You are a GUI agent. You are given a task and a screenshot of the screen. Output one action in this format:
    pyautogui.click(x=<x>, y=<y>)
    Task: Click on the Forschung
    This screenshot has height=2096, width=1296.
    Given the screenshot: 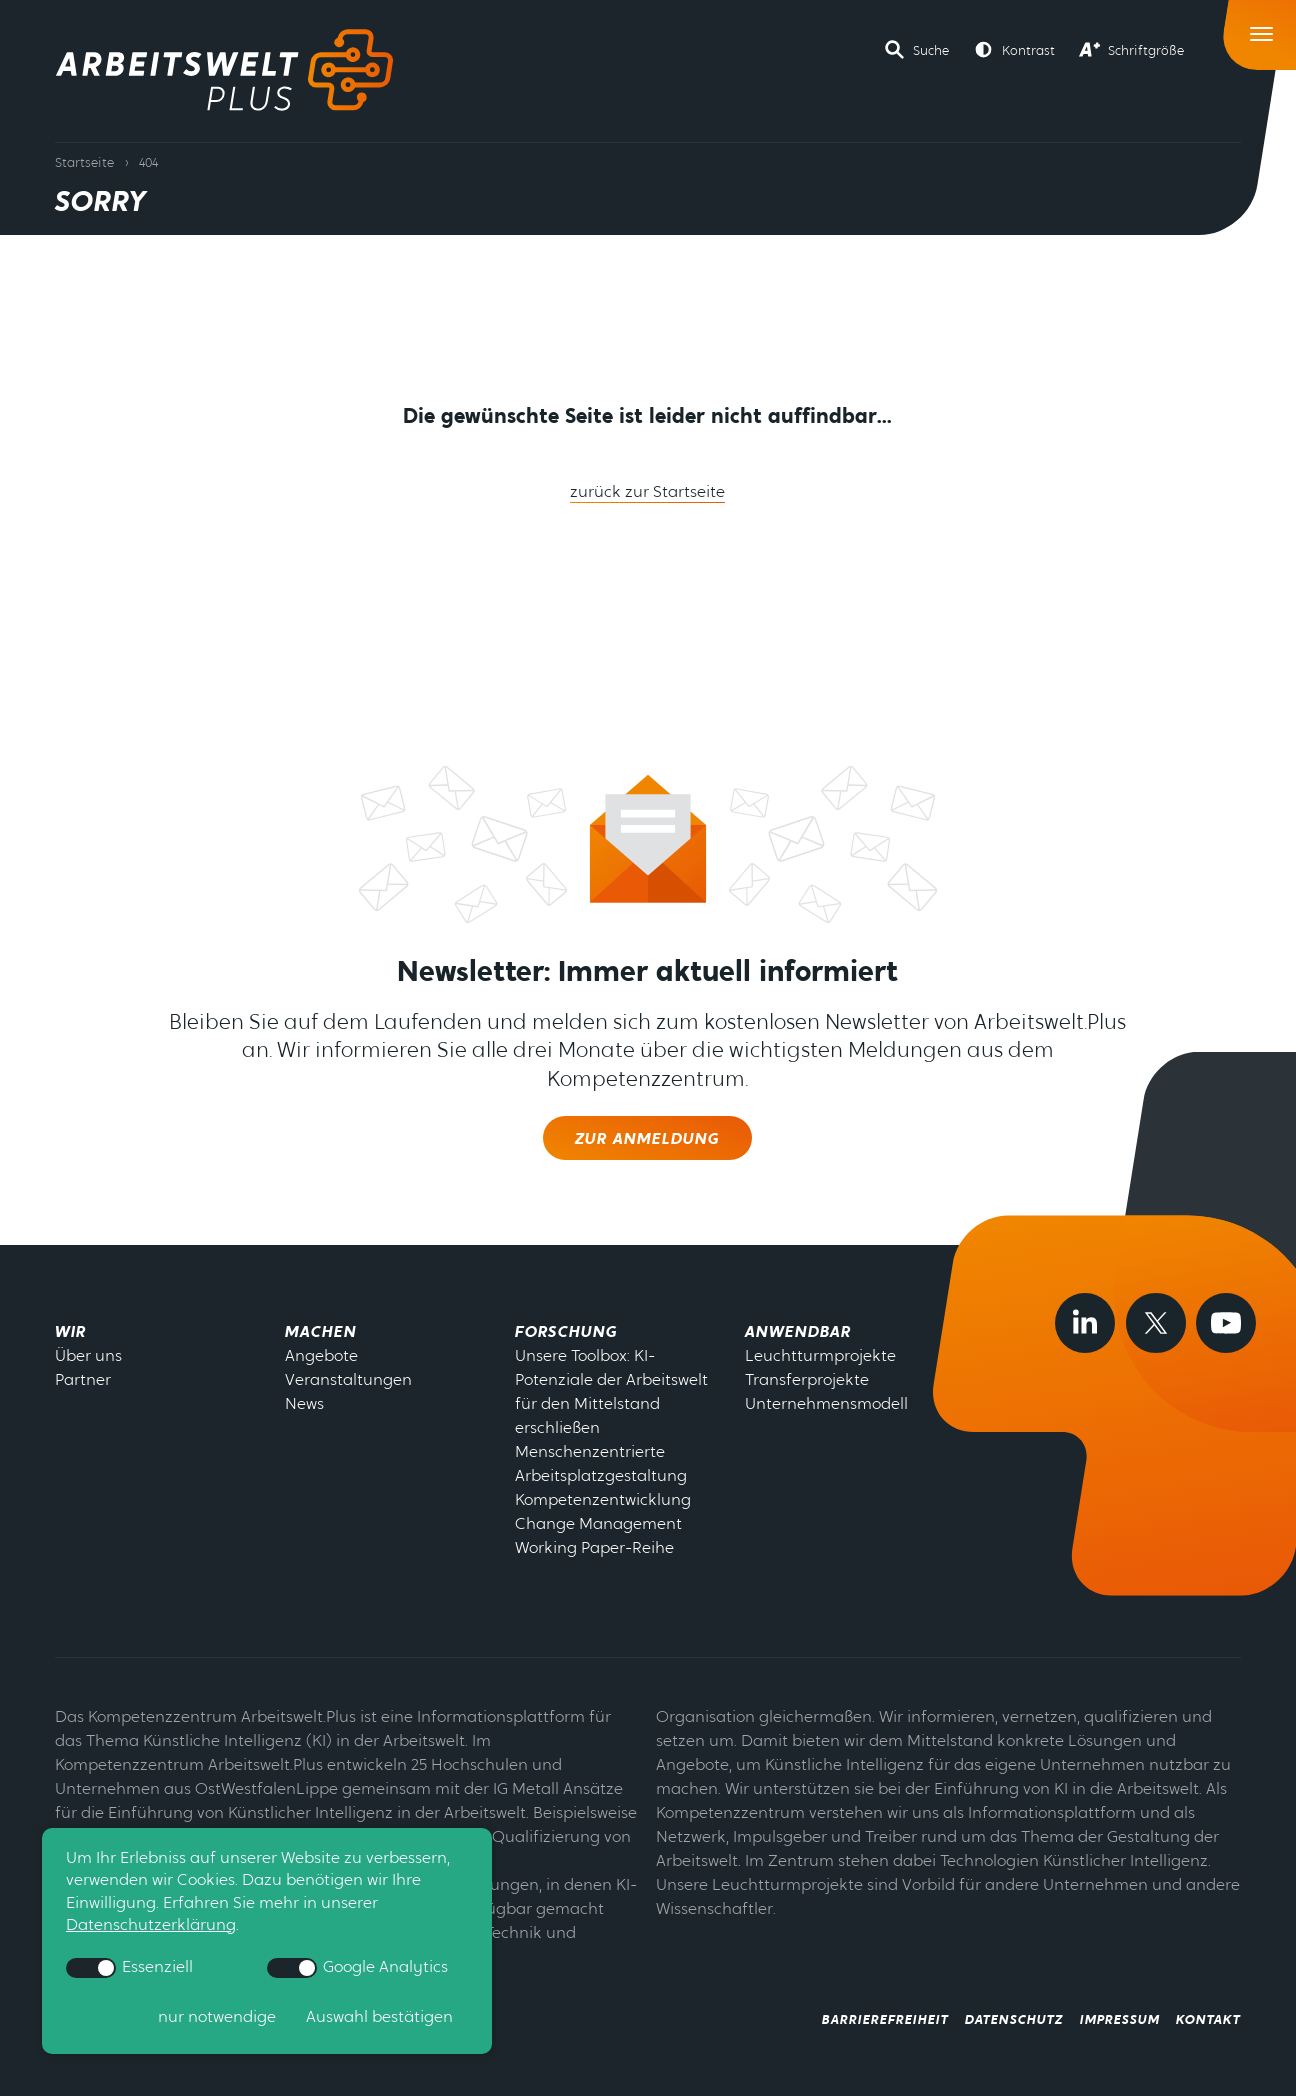 What is the action you would take?
    pyautogui.click(x=566, y=1333)
    